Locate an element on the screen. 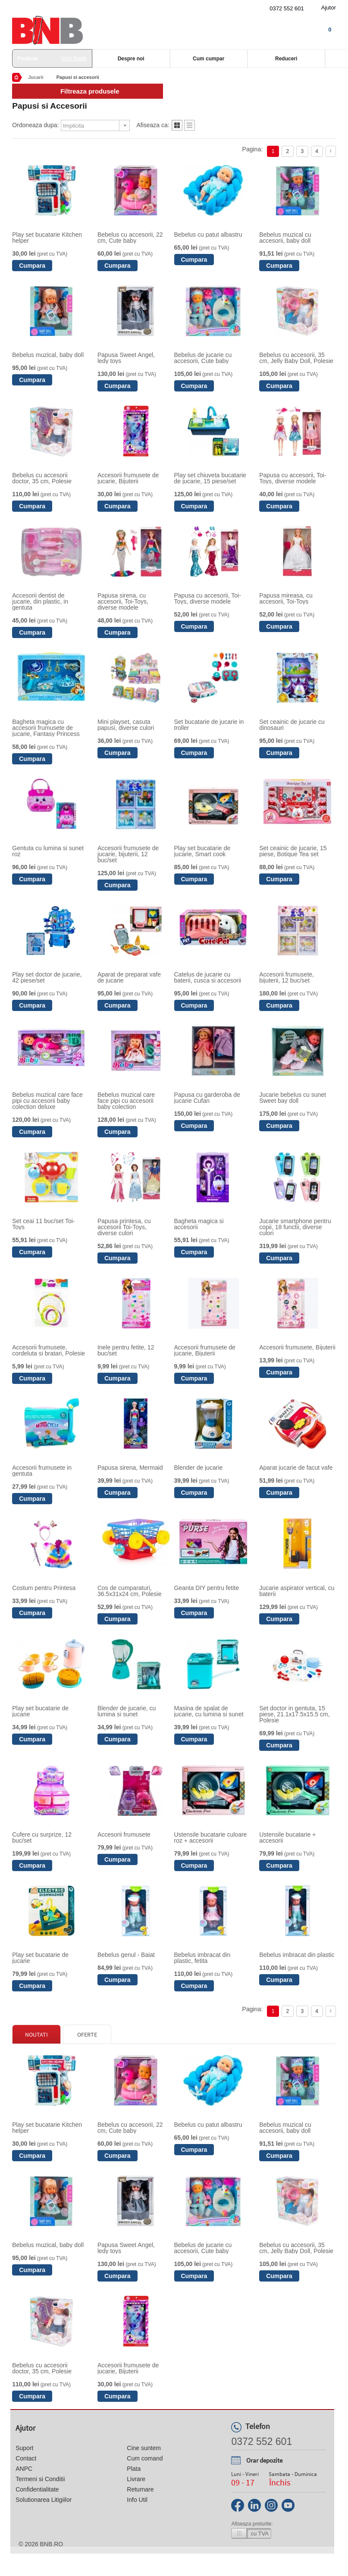 The height and width of the screenshot is (2576, 348). Accesorii frumusete, Bijuterii is located at coordinates (297, 1347).